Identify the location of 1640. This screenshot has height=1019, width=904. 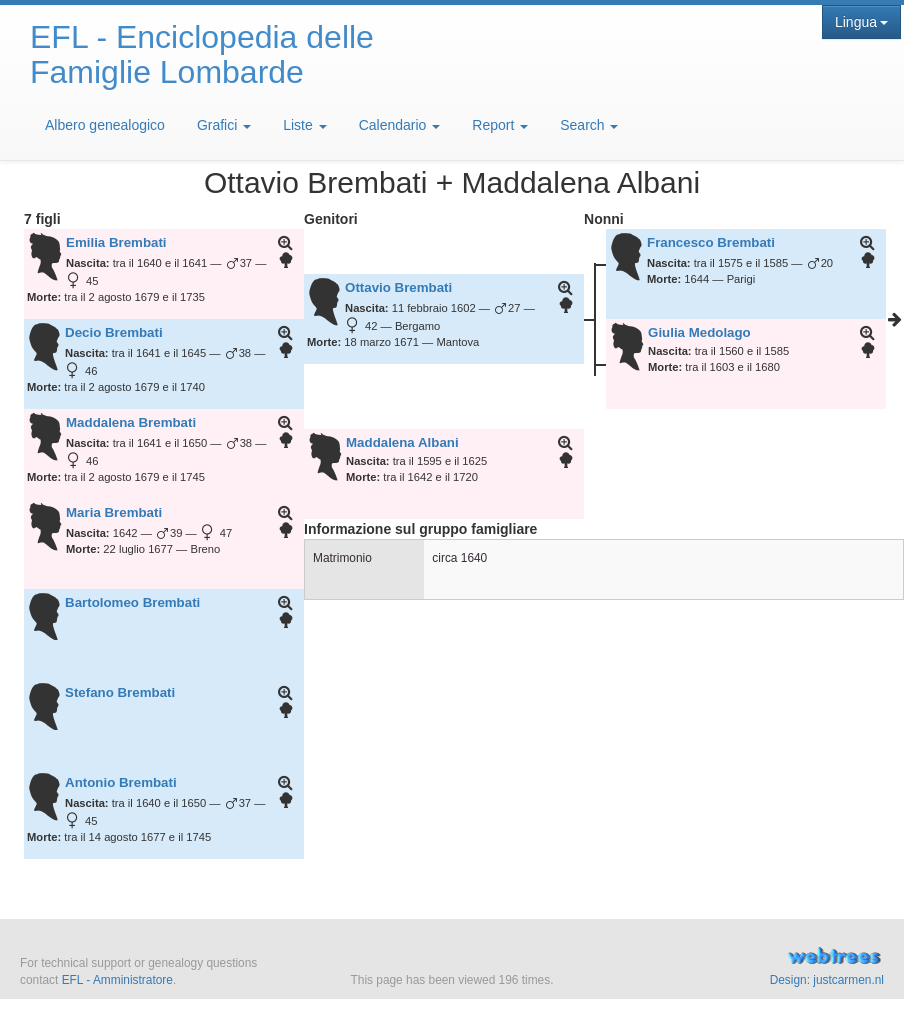
(474, 558).